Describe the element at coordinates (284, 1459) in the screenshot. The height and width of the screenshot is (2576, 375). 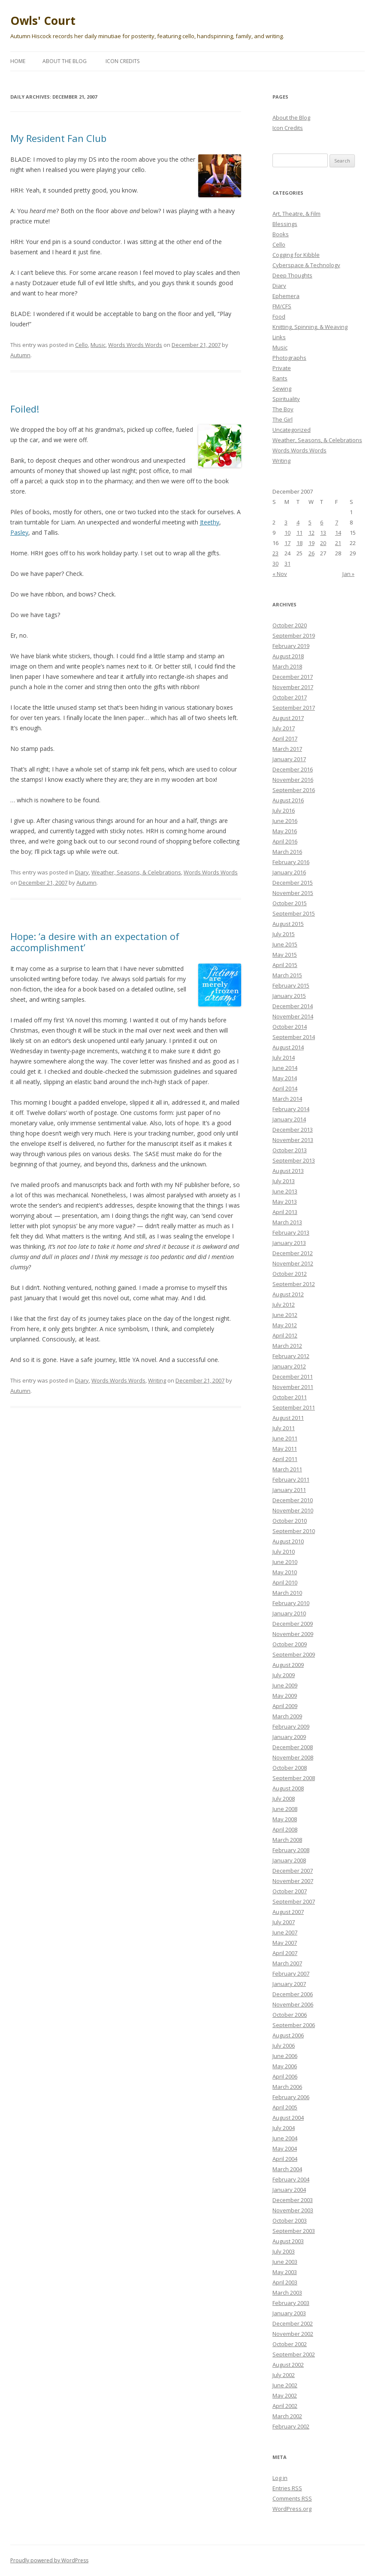
I see `April 2011` at that location.